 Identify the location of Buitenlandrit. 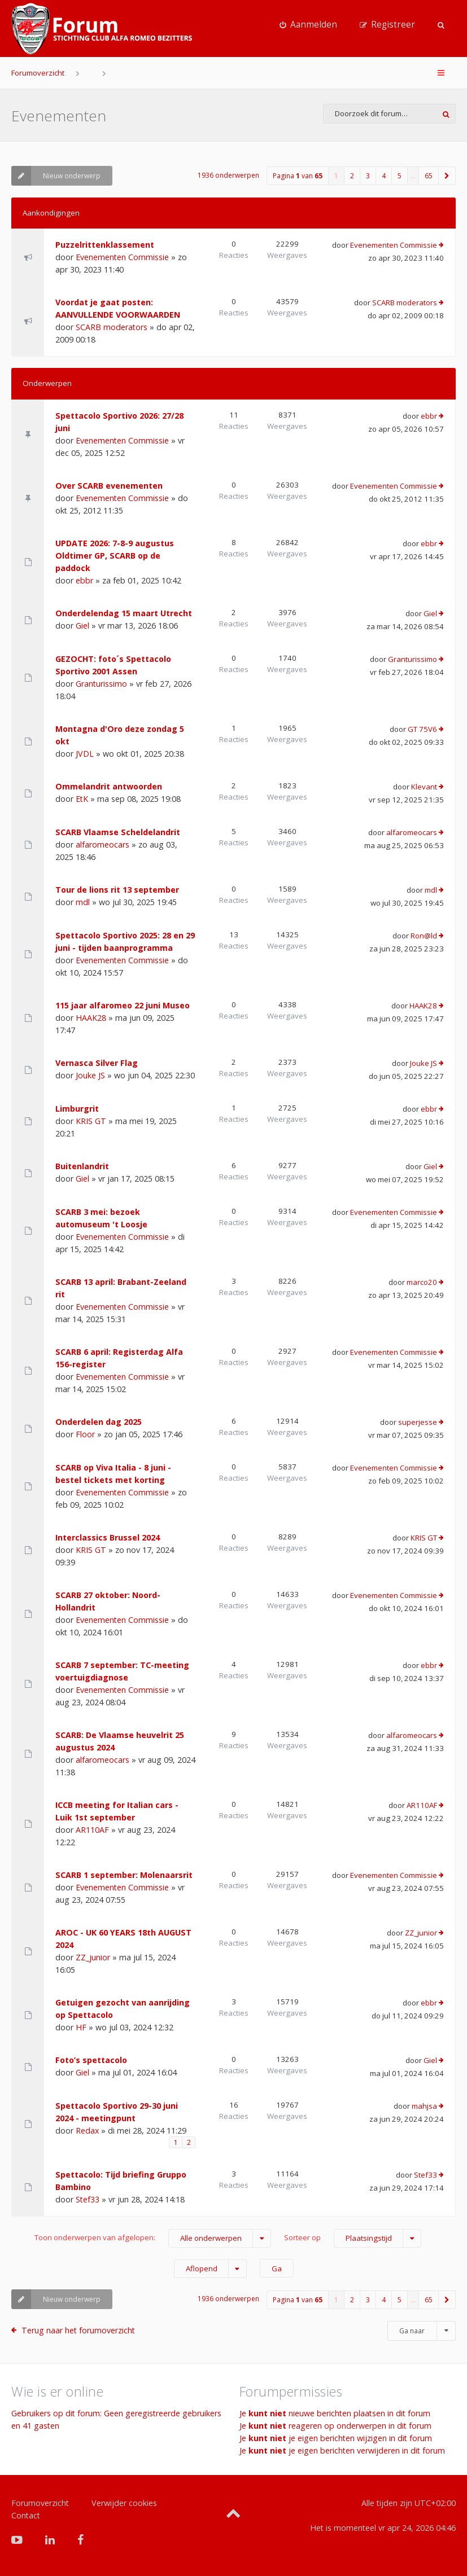
(82, 1166).